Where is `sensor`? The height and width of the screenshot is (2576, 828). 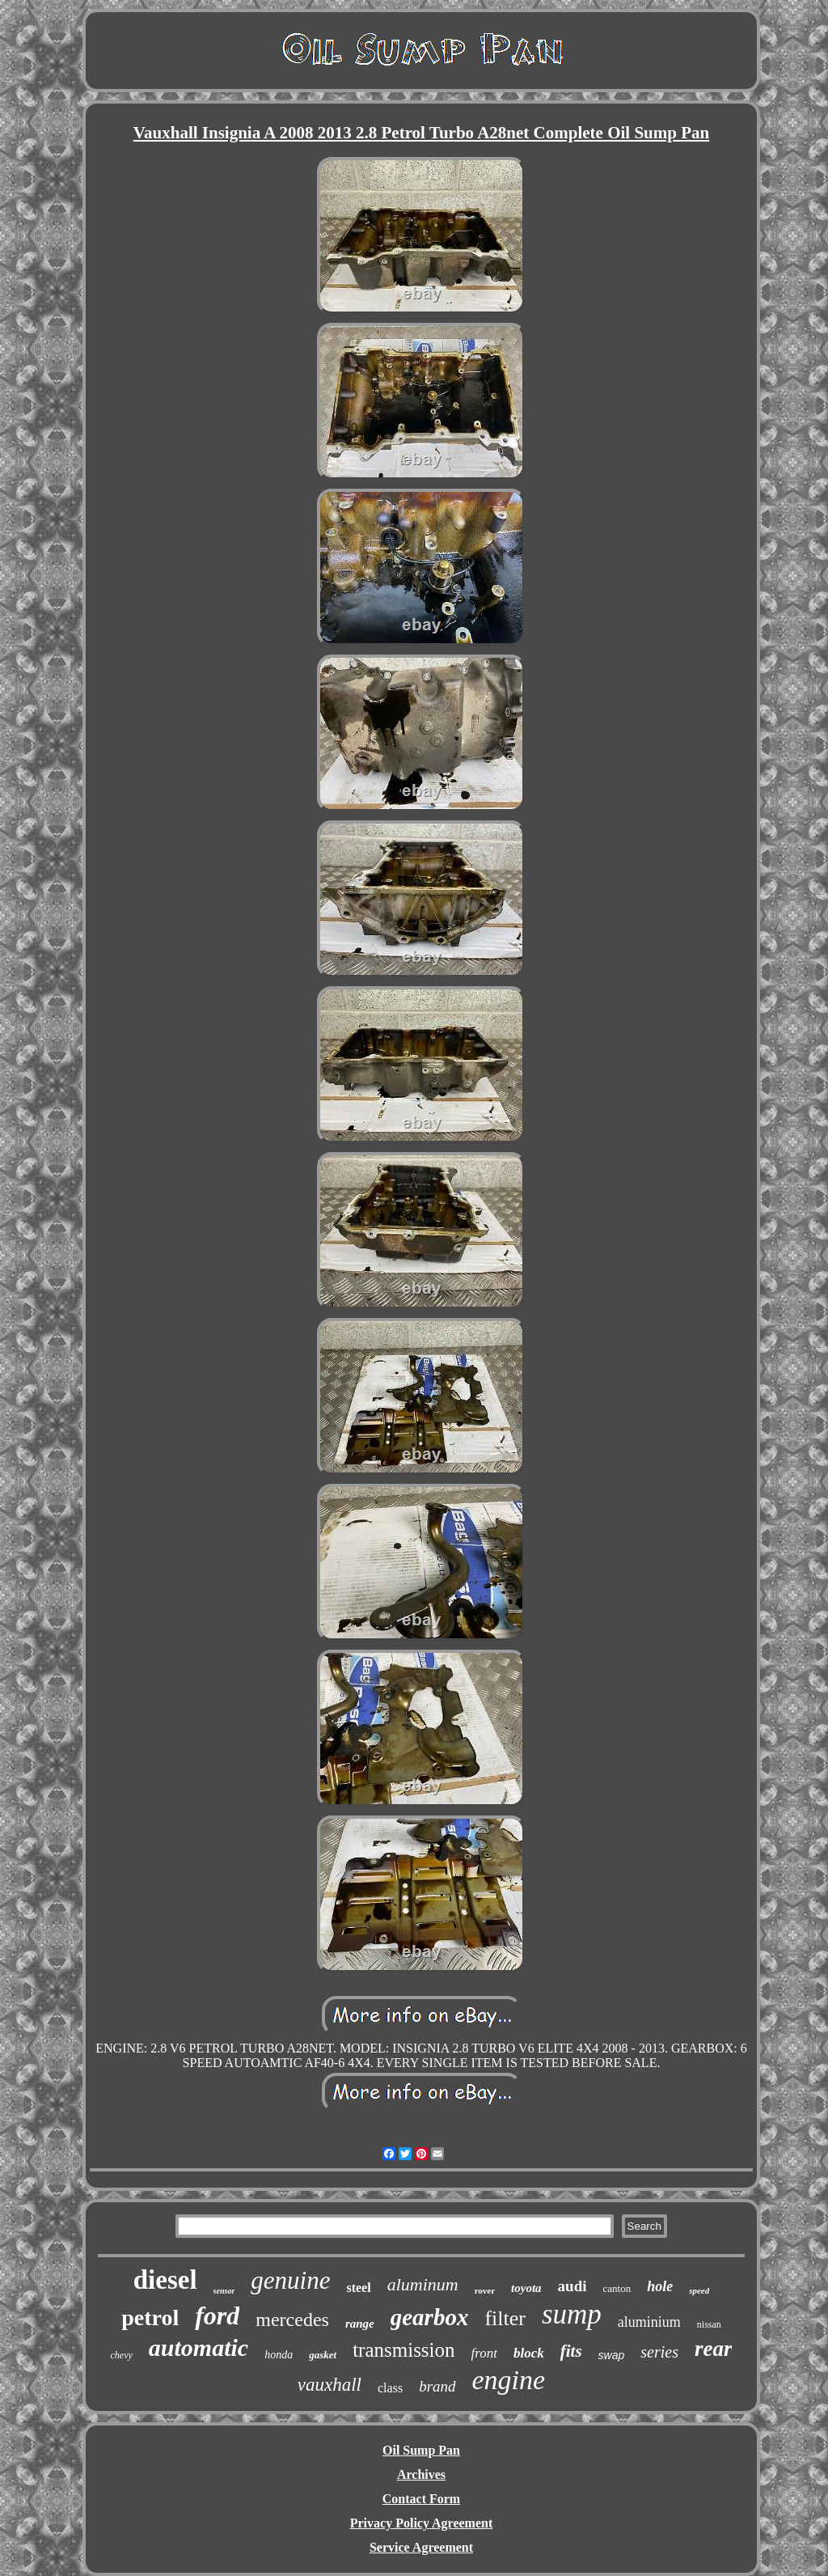 sensor is located at coordinates (224, 2290).